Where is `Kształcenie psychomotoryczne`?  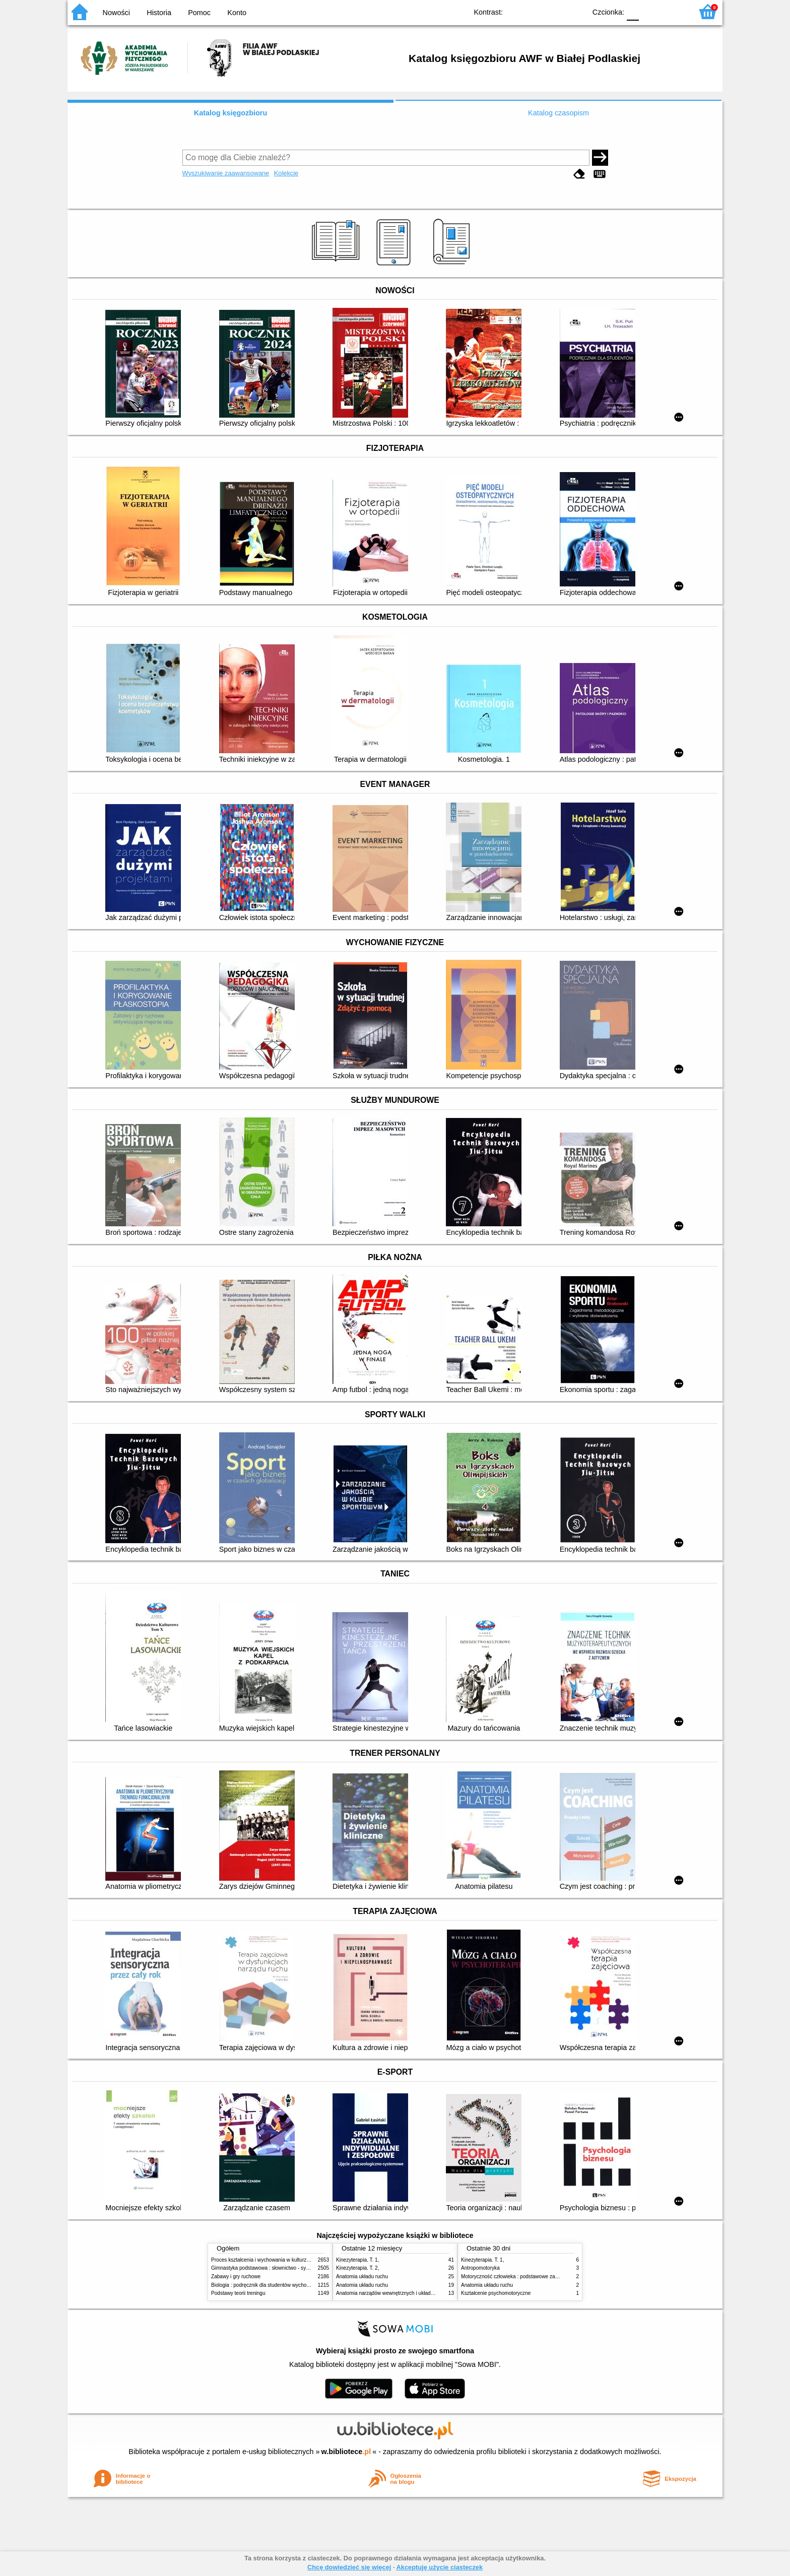
Kształcenie psychomotoryczne is located at coordinates (496, 2293).